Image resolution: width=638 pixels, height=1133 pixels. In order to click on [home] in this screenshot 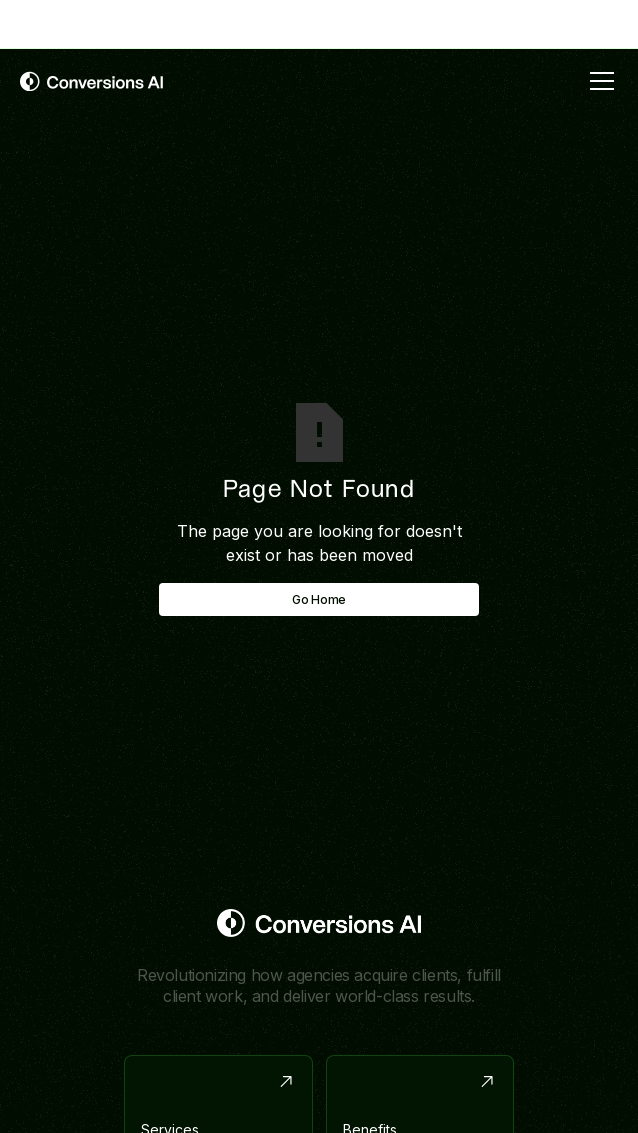, I will do `click(91, 81)`.